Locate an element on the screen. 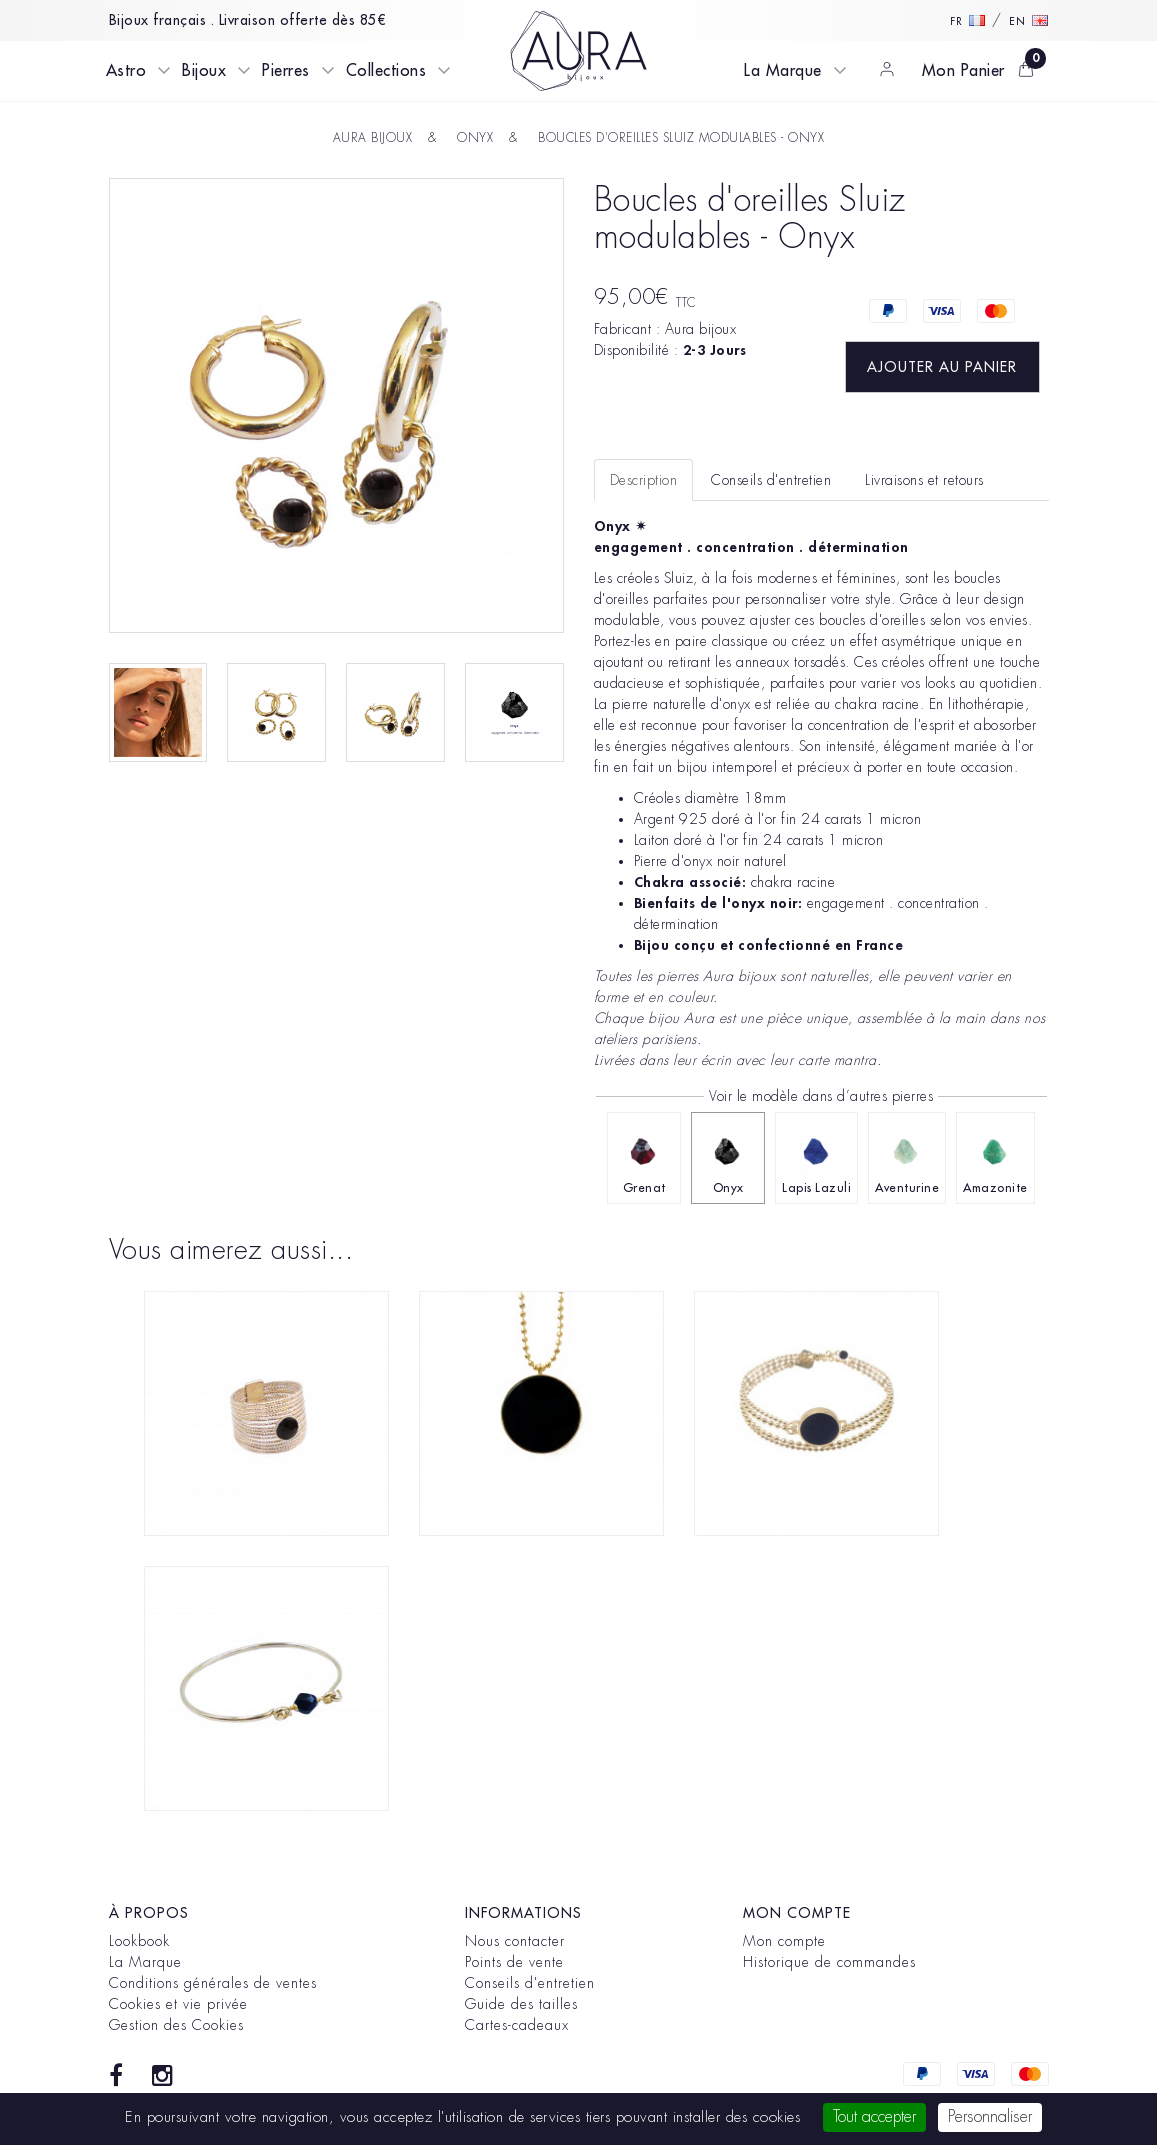 The image size is (1157, 2145). Historique de commandes is located at coordinates (829, 1962).